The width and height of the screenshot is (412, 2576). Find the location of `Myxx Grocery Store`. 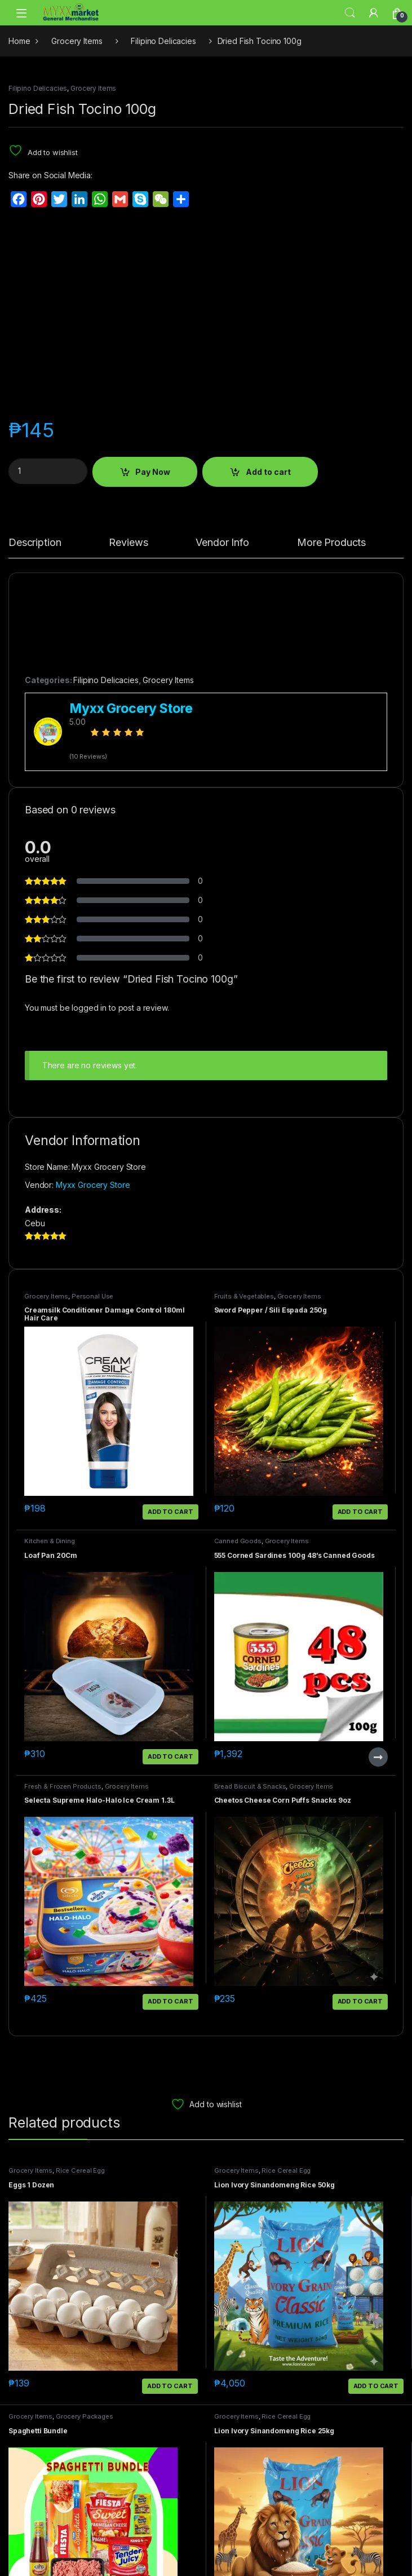

Myxx Grocery Store is located at coordinates (93, 1185).